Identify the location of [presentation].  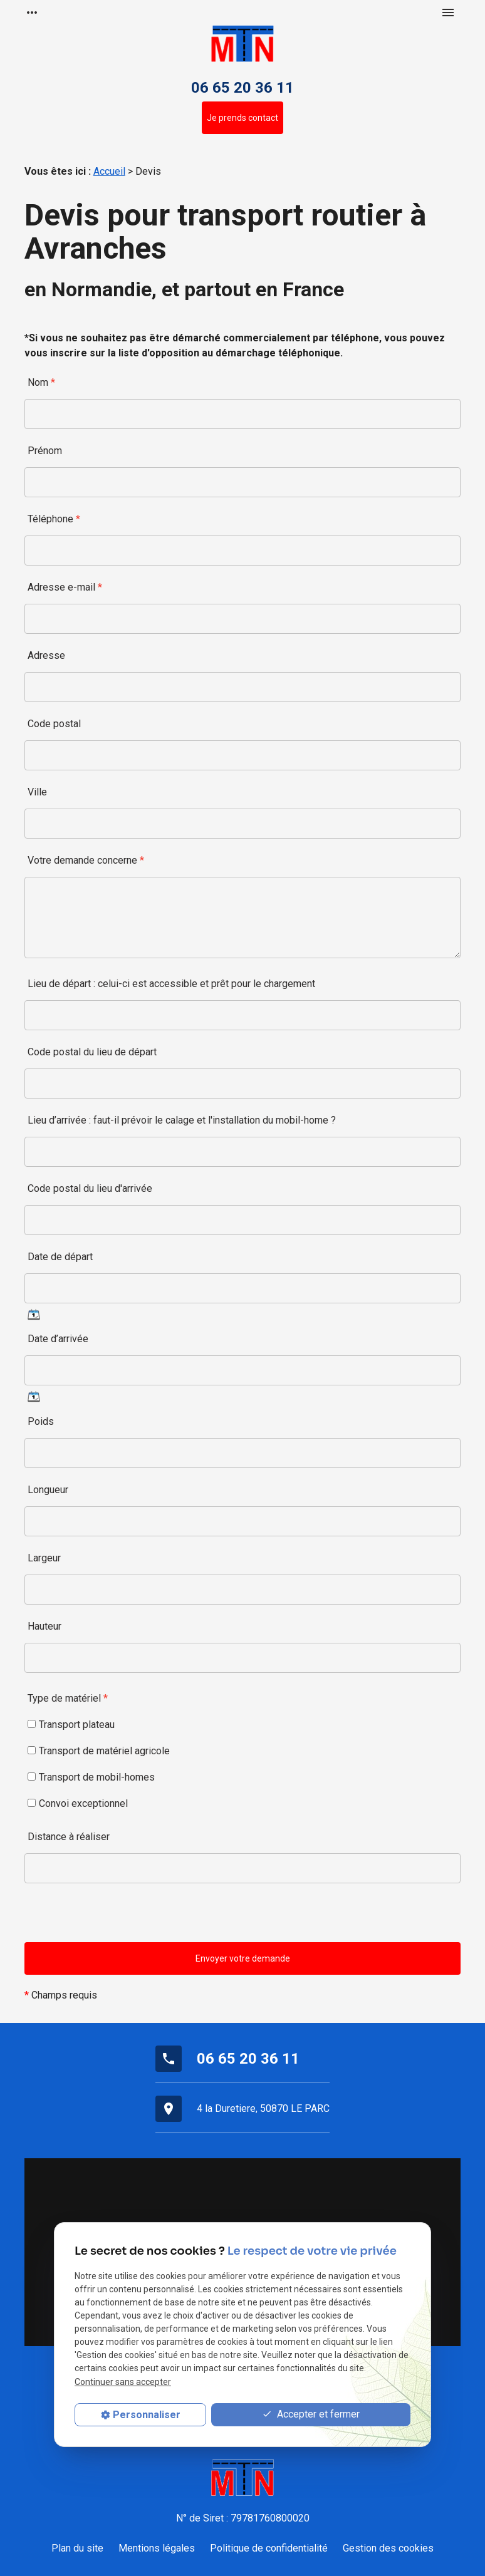
(119, 1917).